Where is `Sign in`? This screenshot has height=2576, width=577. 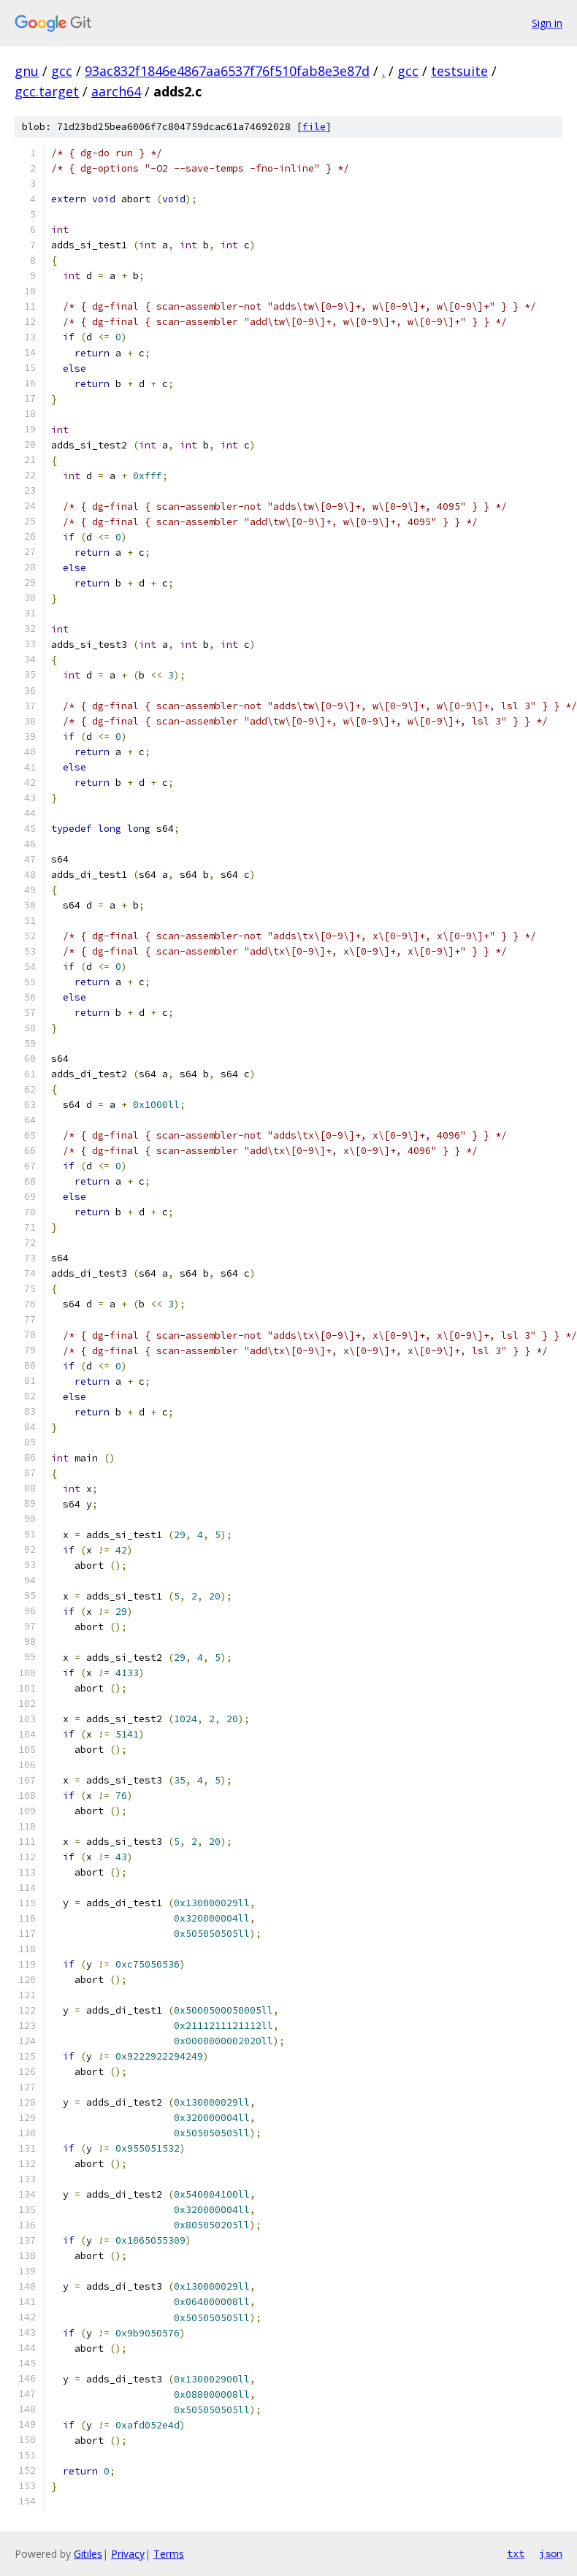 Sign in is located at coordinates (547, 23).